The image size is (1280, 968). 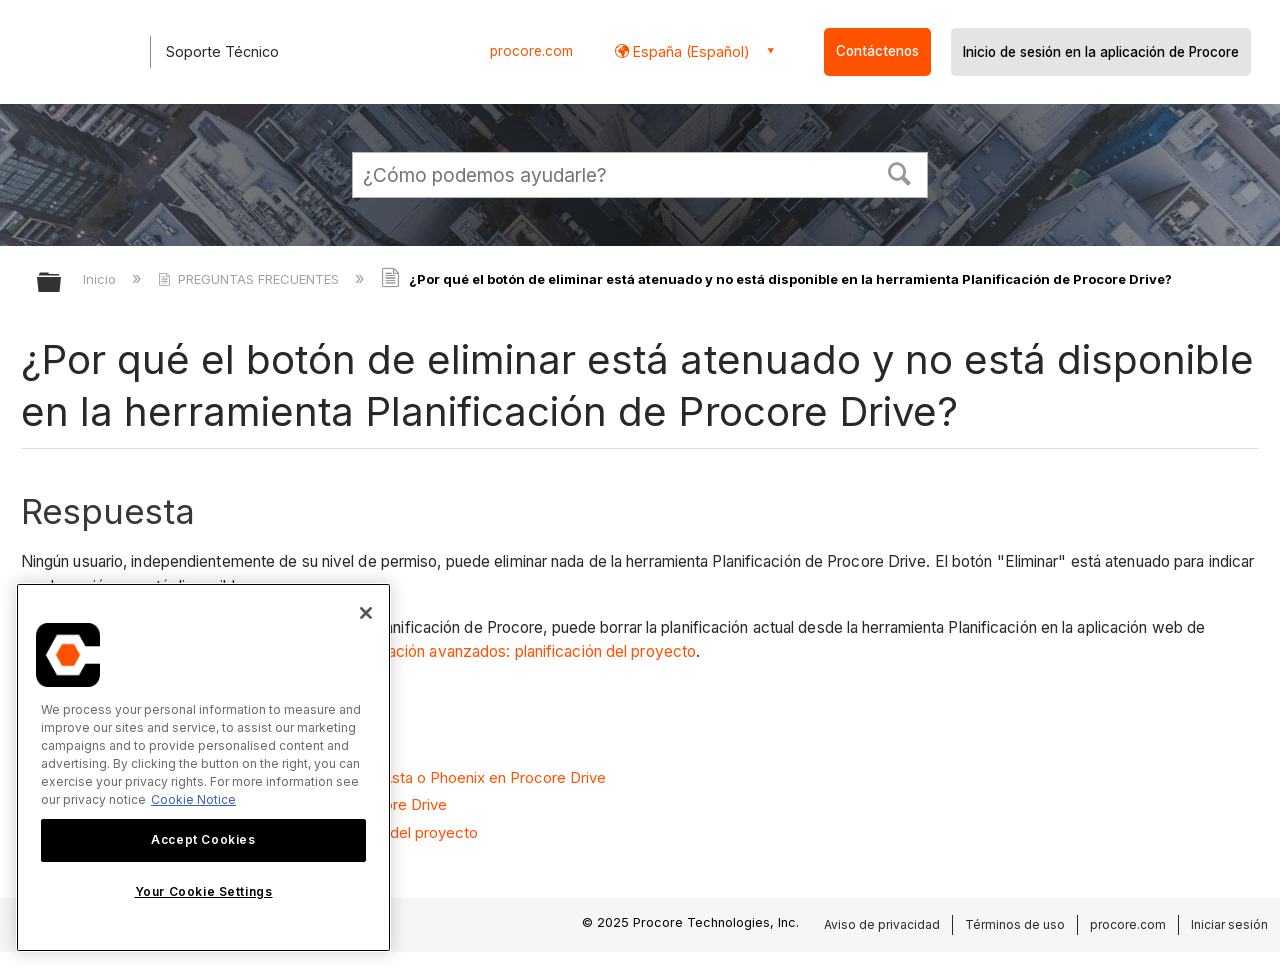 What do you see at coordinates (689, 51) in the screenshot?
I see `España (Español) [button]` at bounding box center [689, 51].